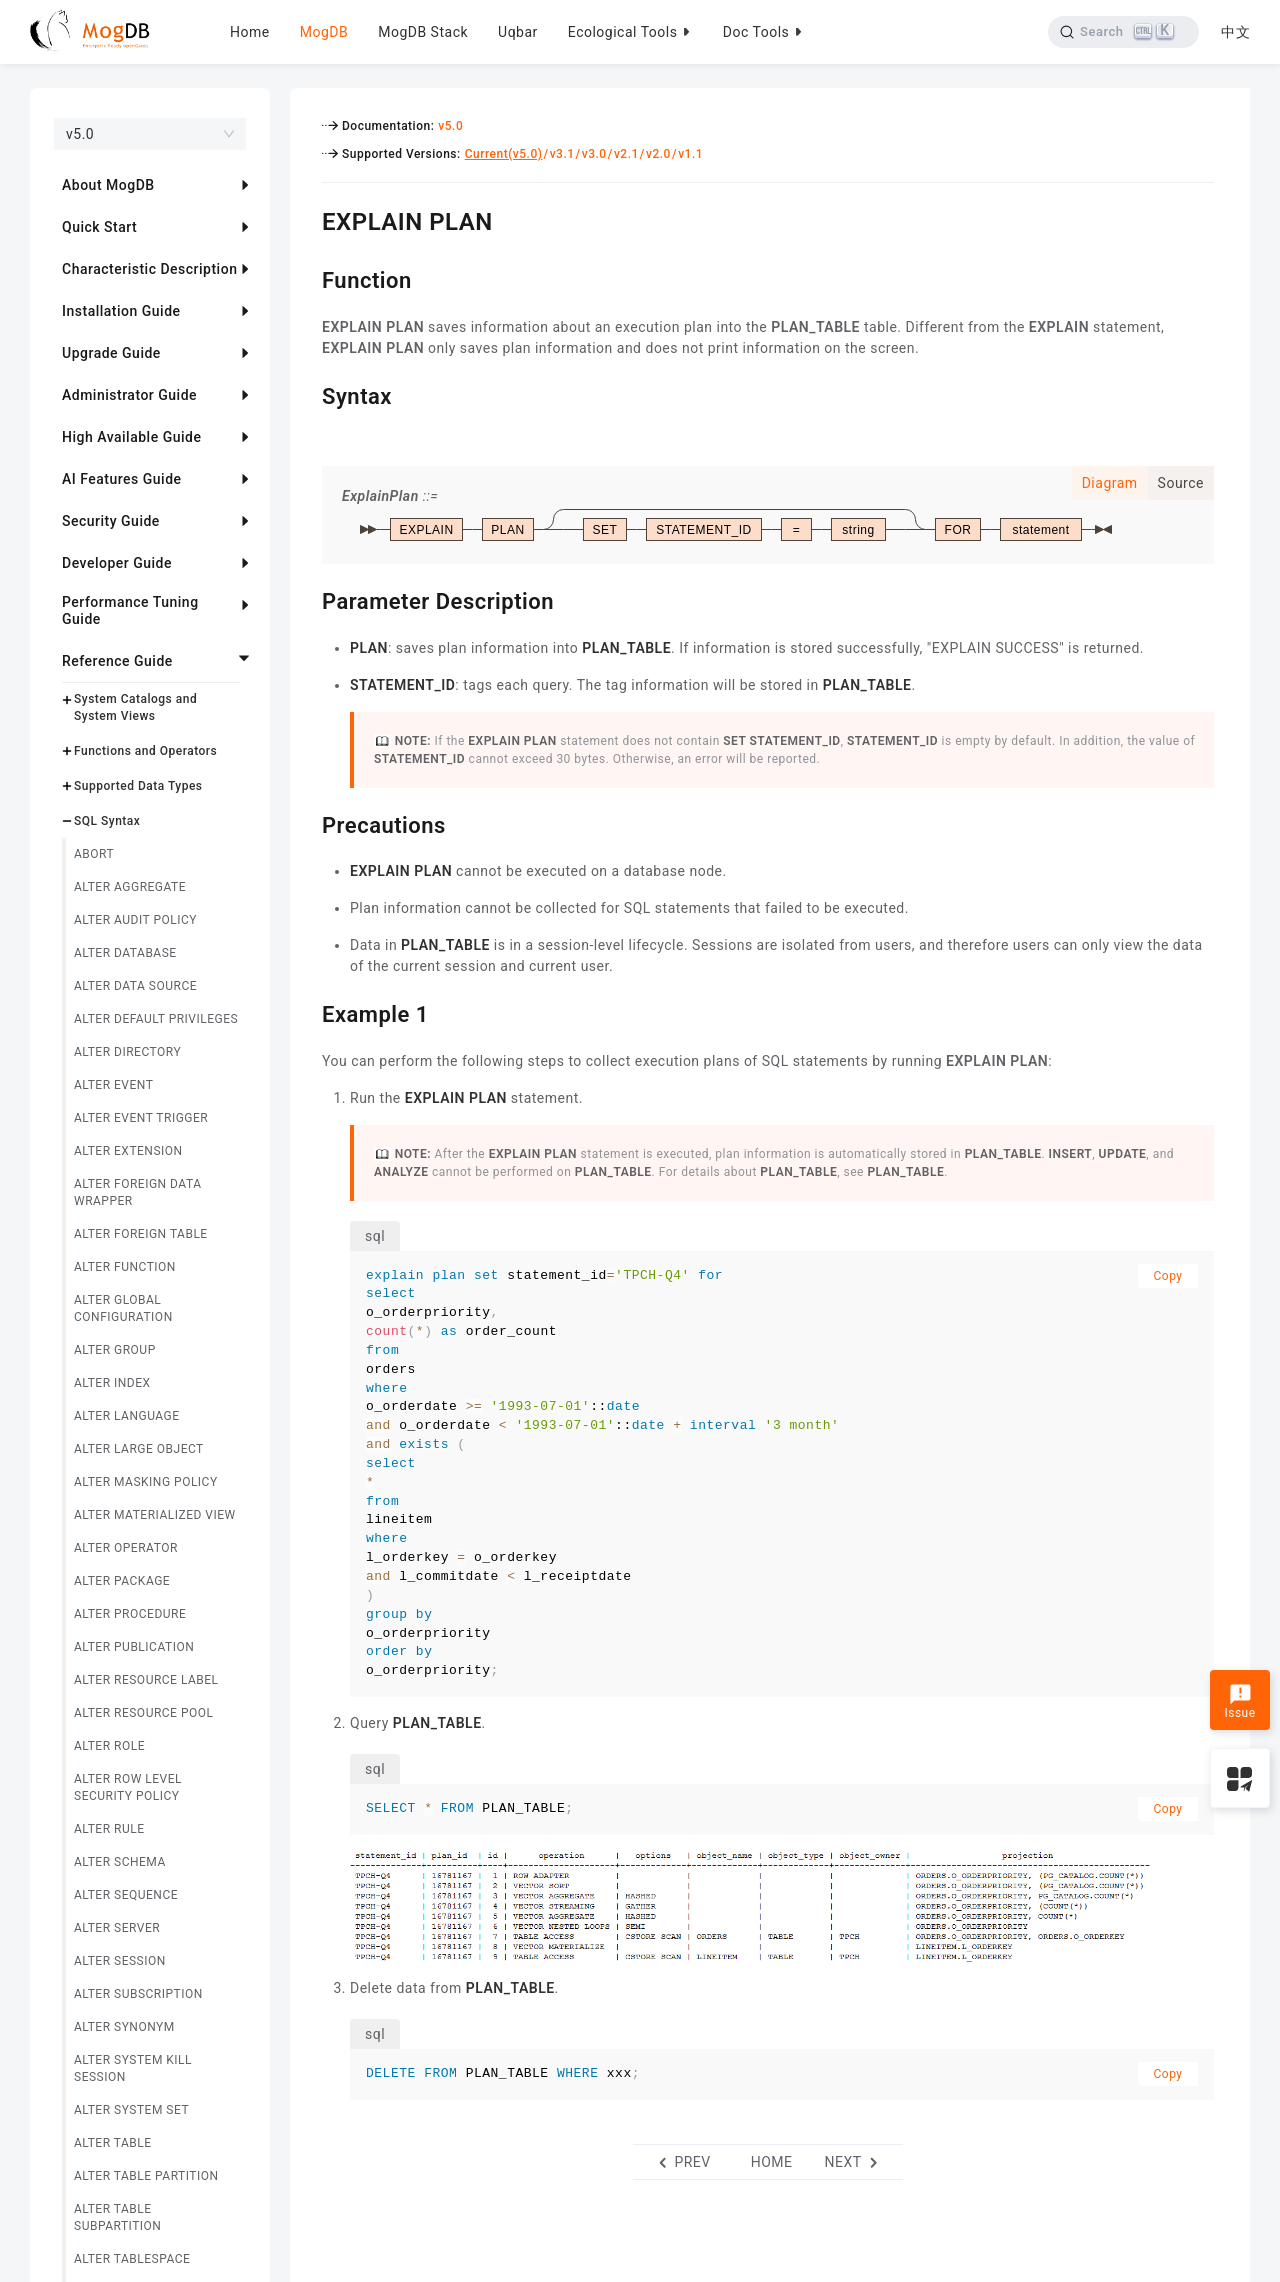 The width and height of the screenshot is (1280, 2282). What do you see at coordinates (108, 185) in the screenshot?
I see `About MogDB` at bounding box center [108, 185].